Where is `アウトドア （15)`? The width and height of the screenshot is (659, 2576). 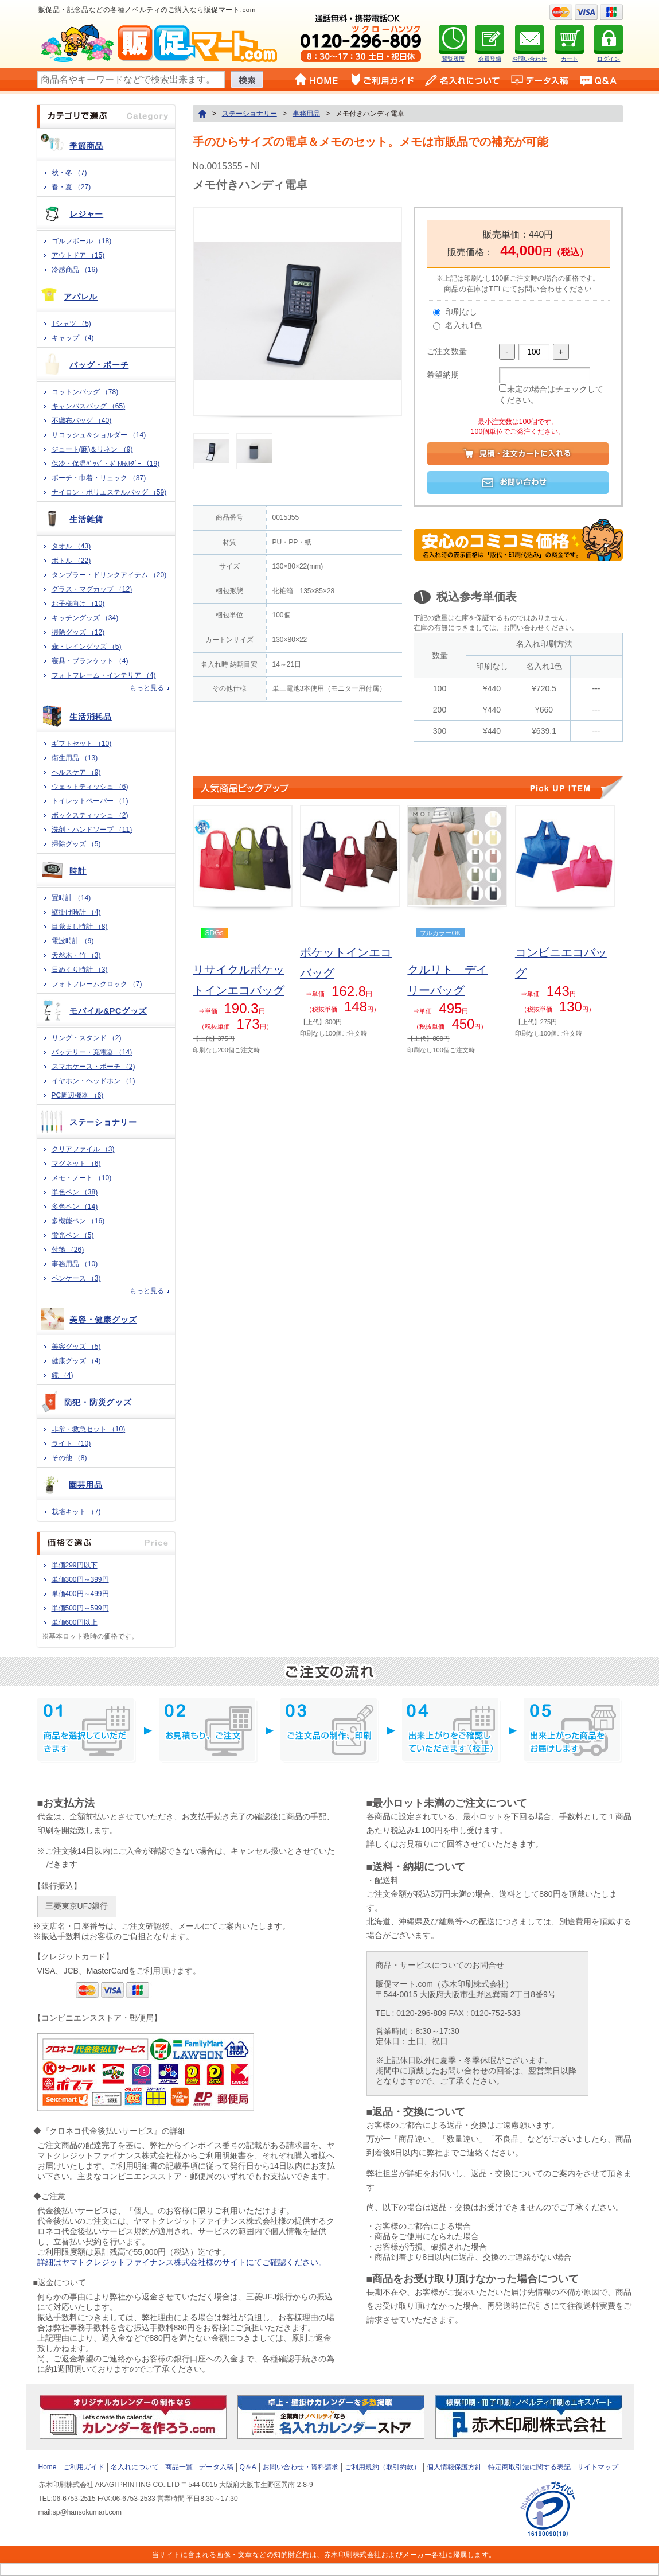
アウトドア （15) is located at coordinates (78, 255).